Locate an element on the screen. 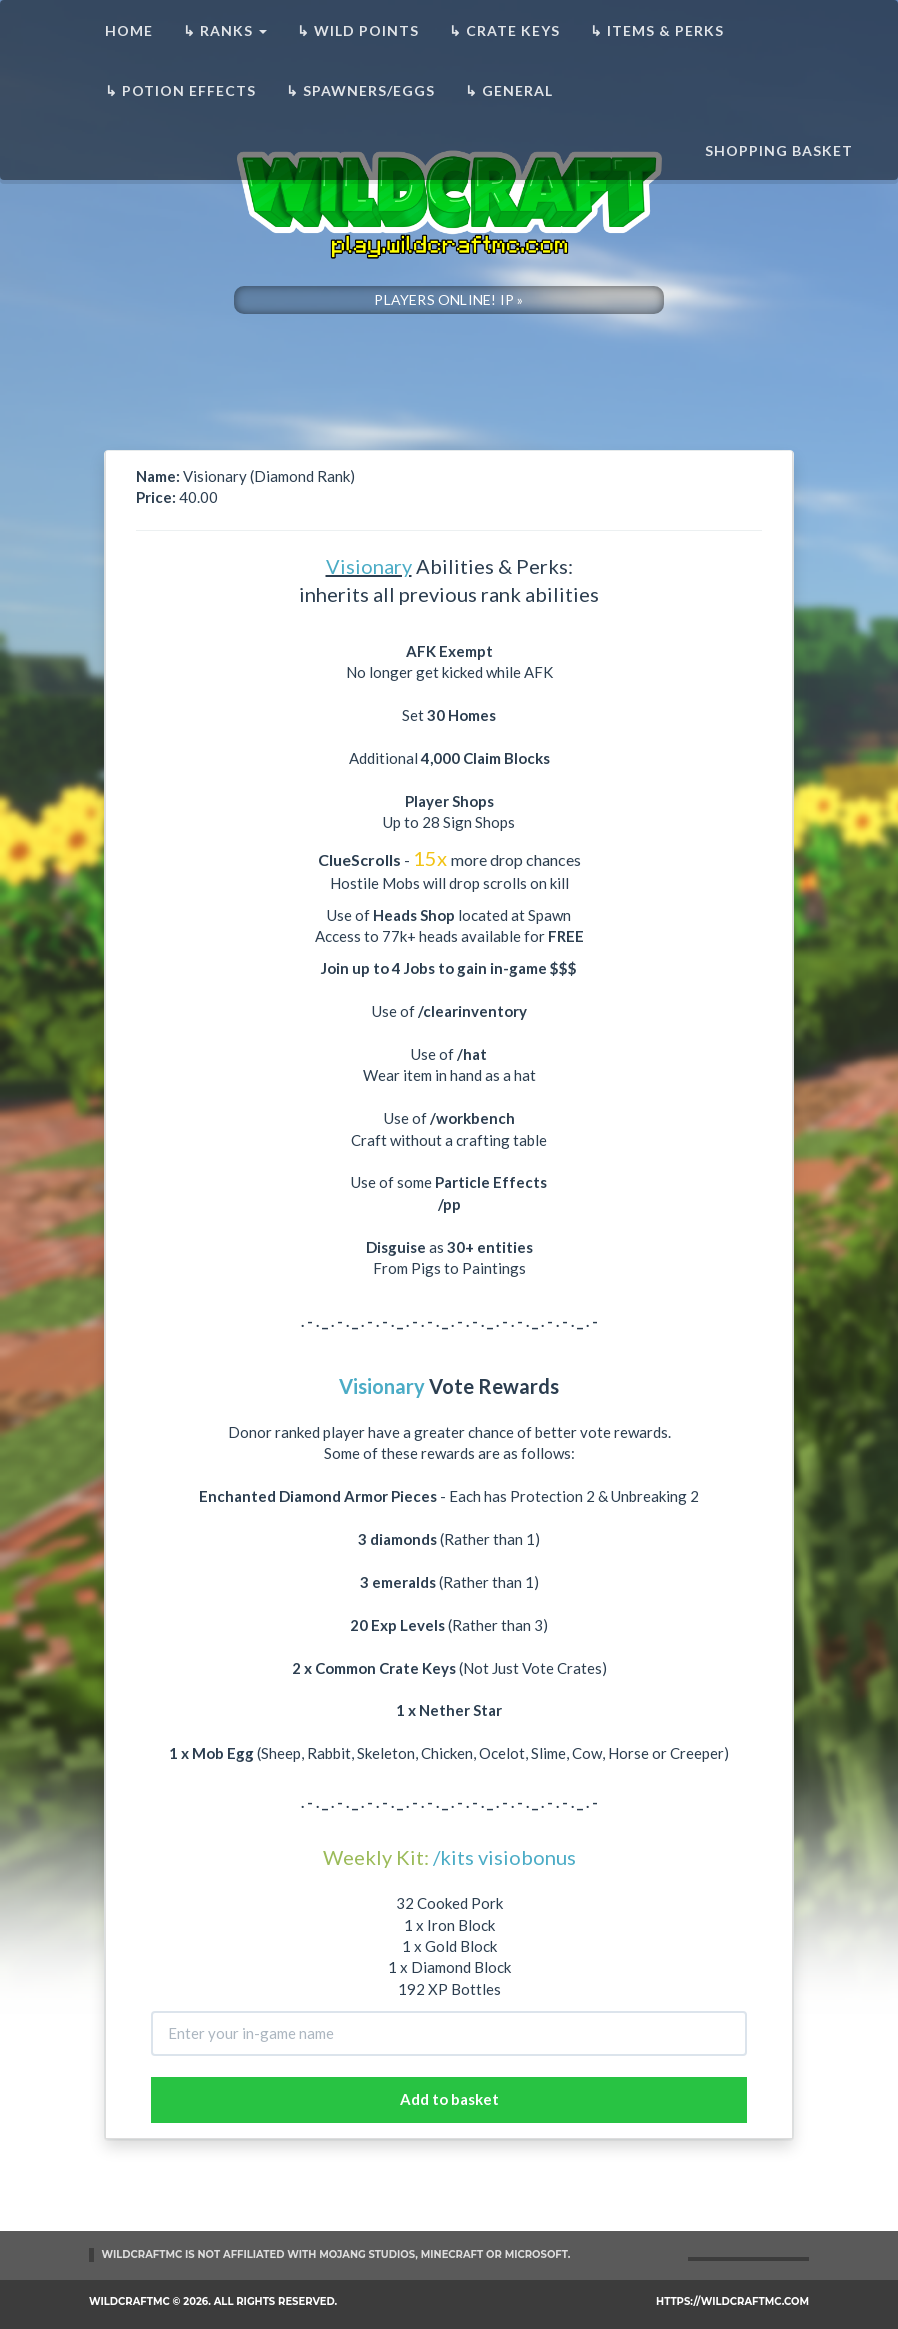 This screenshot has width=898, height=2329. ↳ Ranks [button] is located at coordinates (225, 30).